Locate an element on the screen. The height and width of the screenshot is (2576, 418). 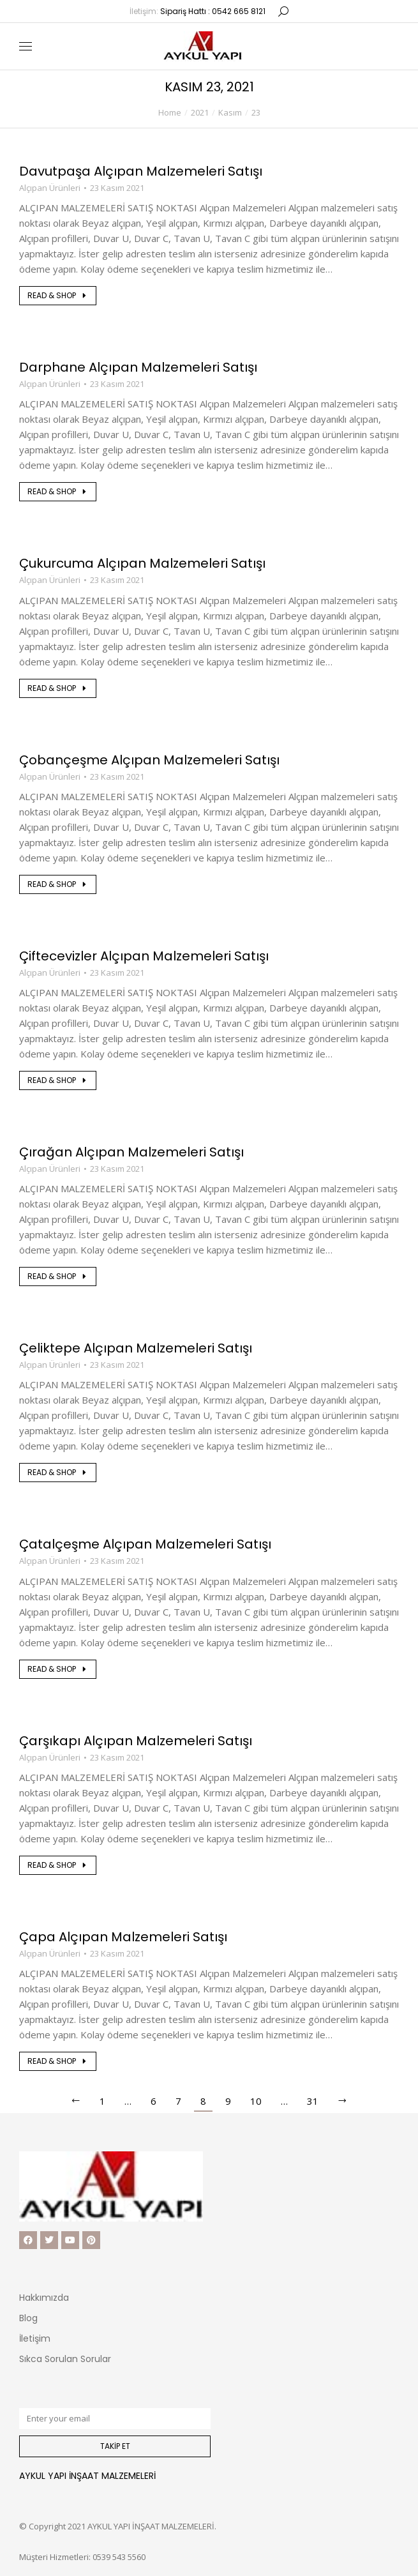
Read & shop [Read more about Çatalçeşme Alçıpan Malzemeleri Satışı] is located at coordinates (57, 1668).